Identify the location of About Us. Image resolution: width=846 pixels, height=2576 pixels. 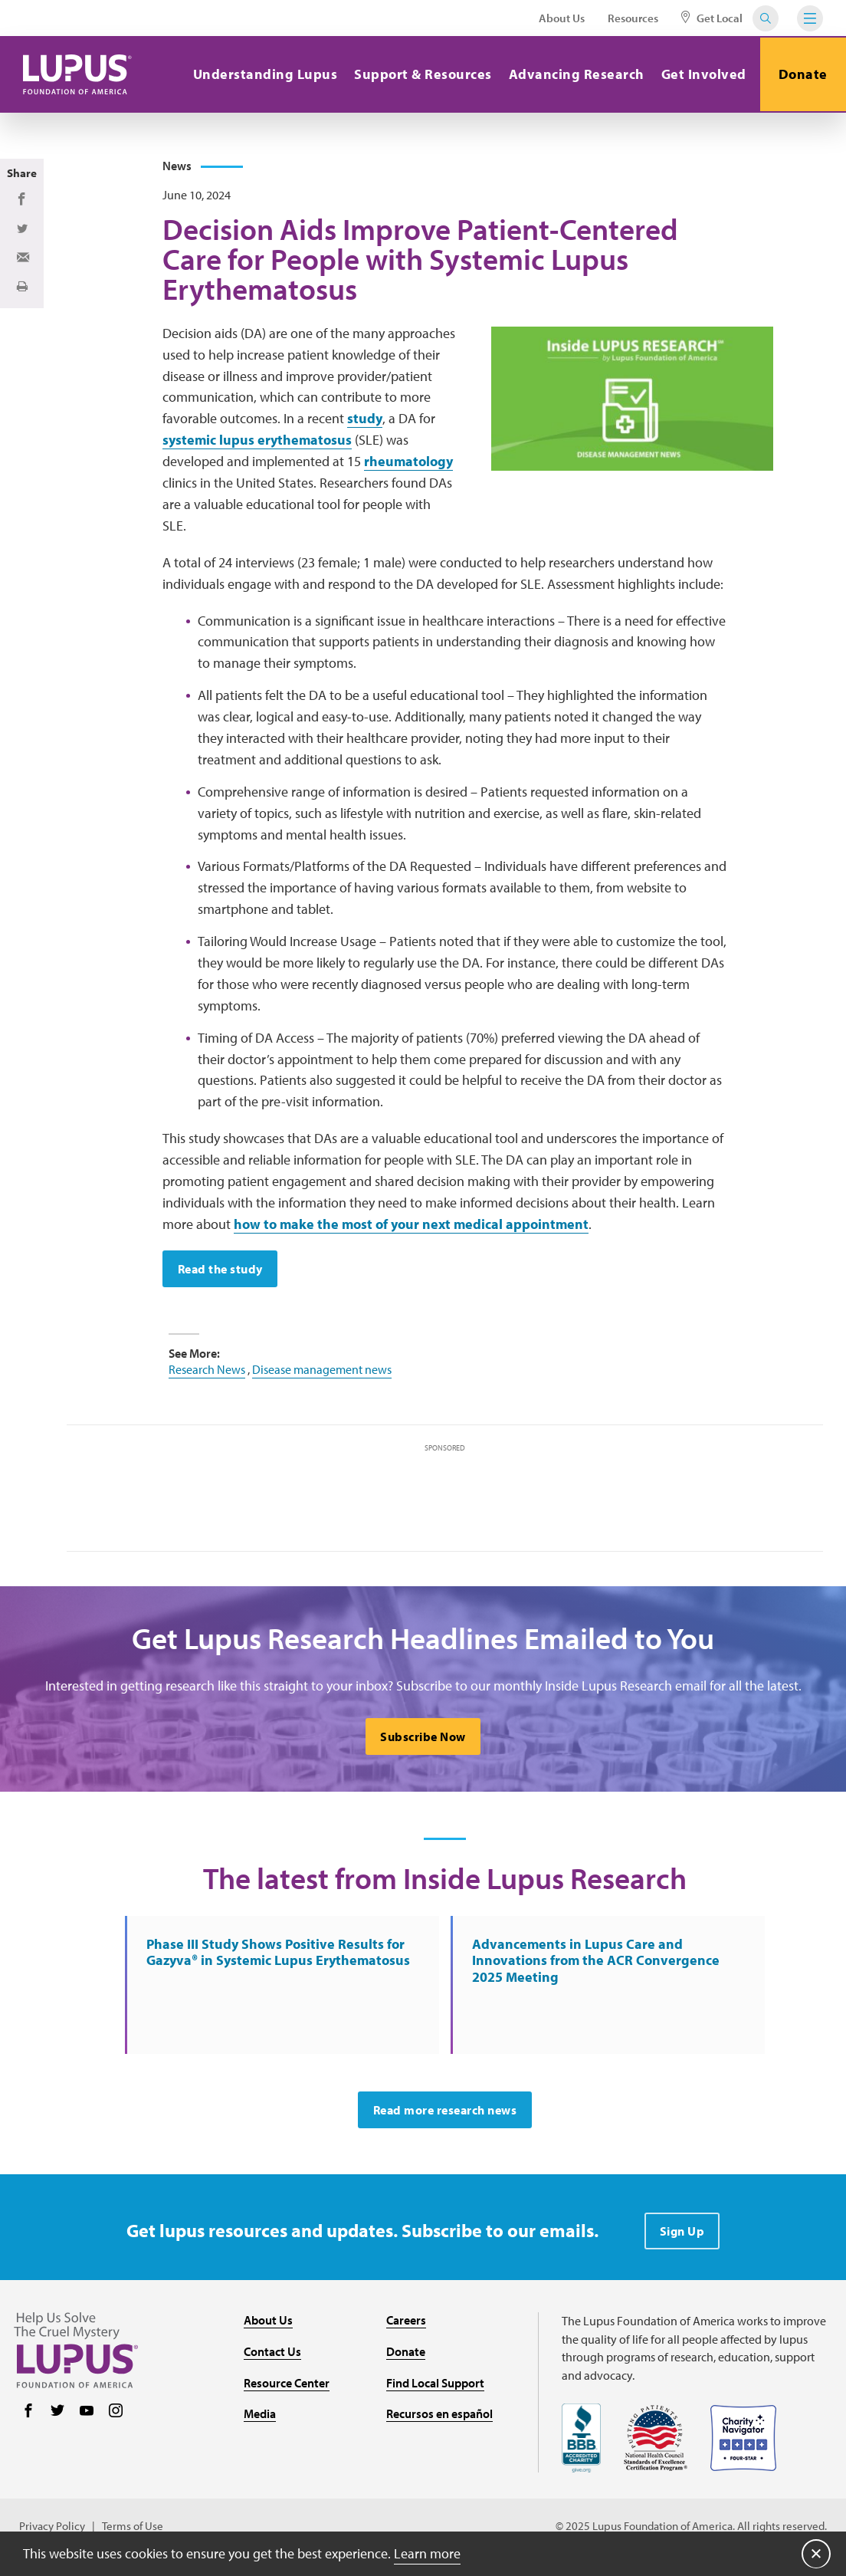
(562, 18).